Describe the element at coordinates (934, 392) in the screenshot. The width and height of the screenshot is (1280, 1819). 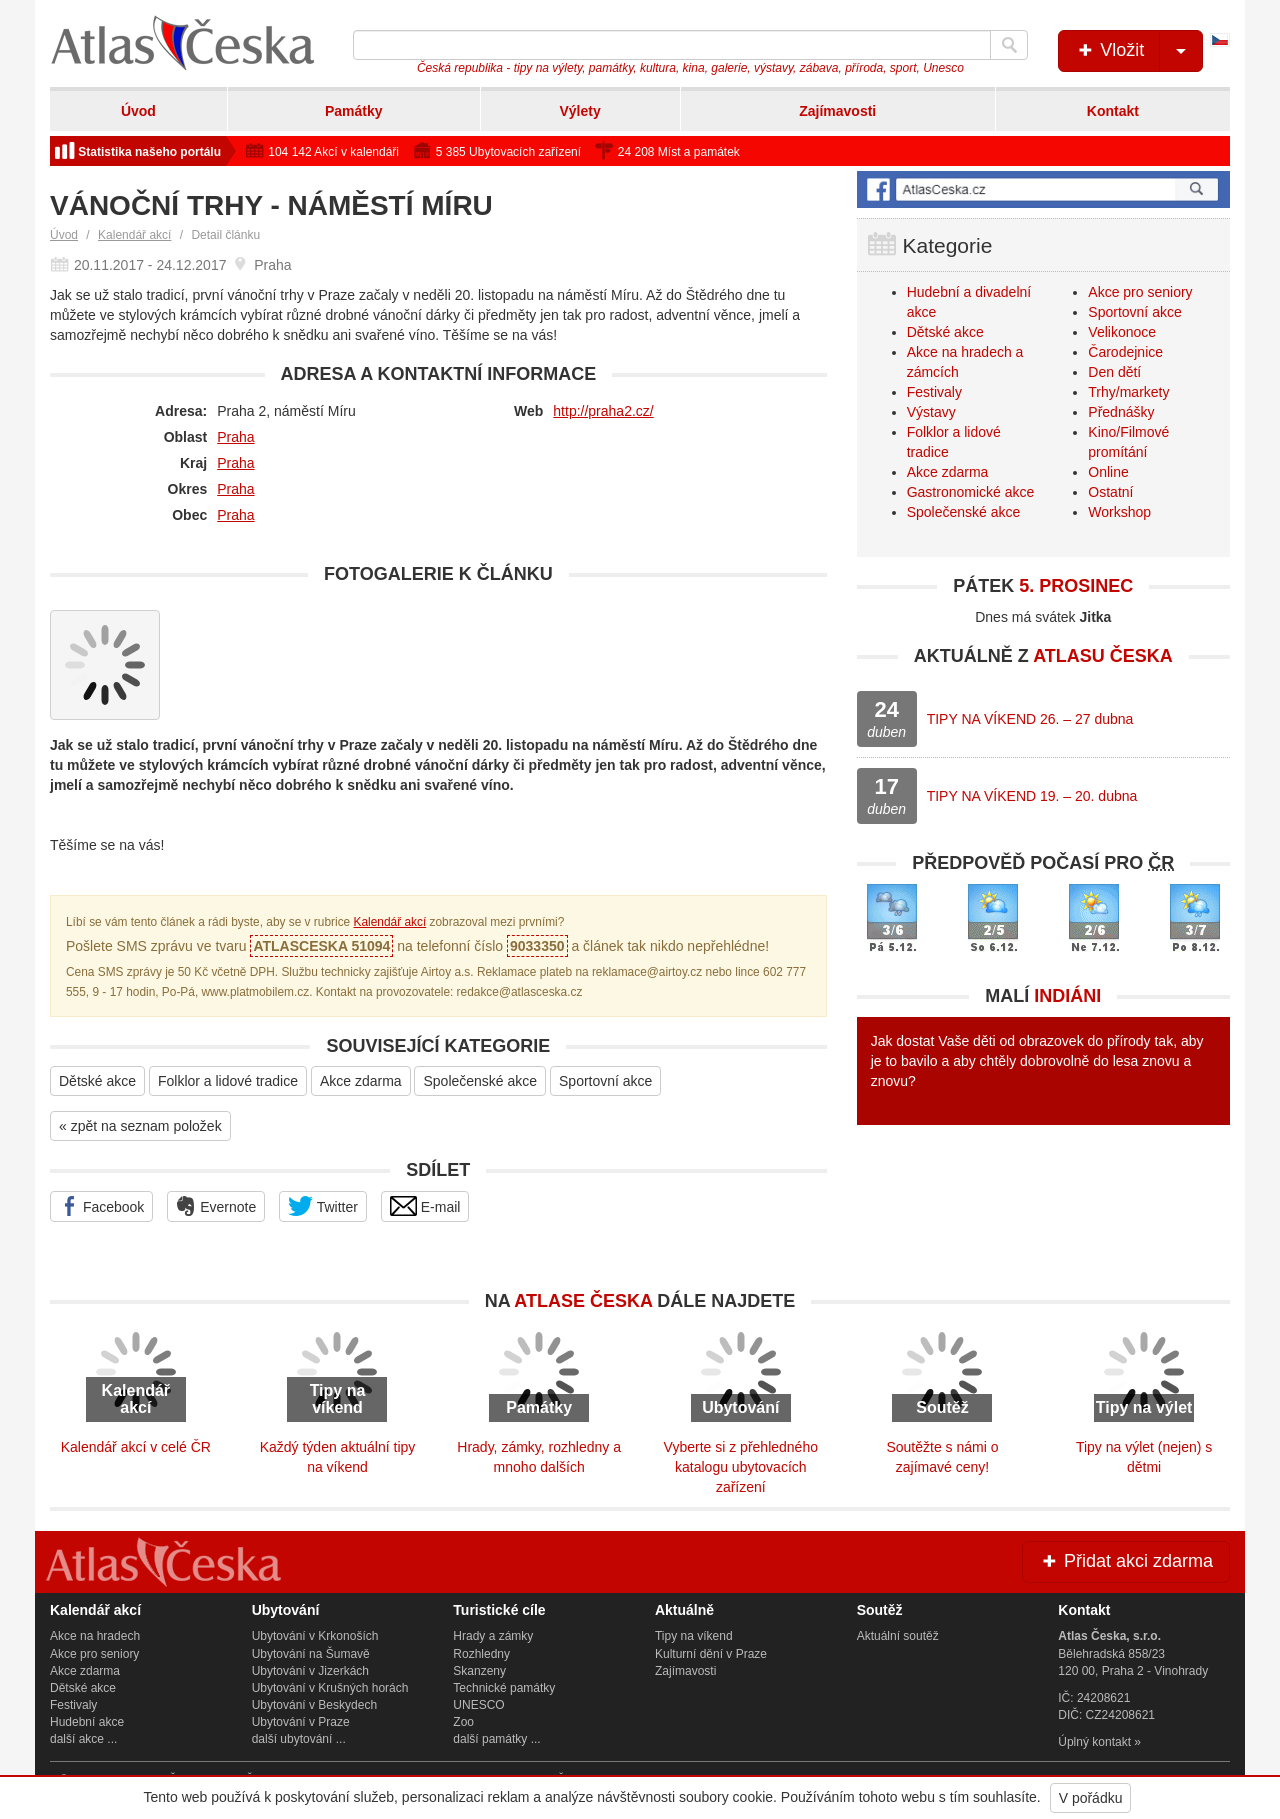
I see `Festivaly` at that location.